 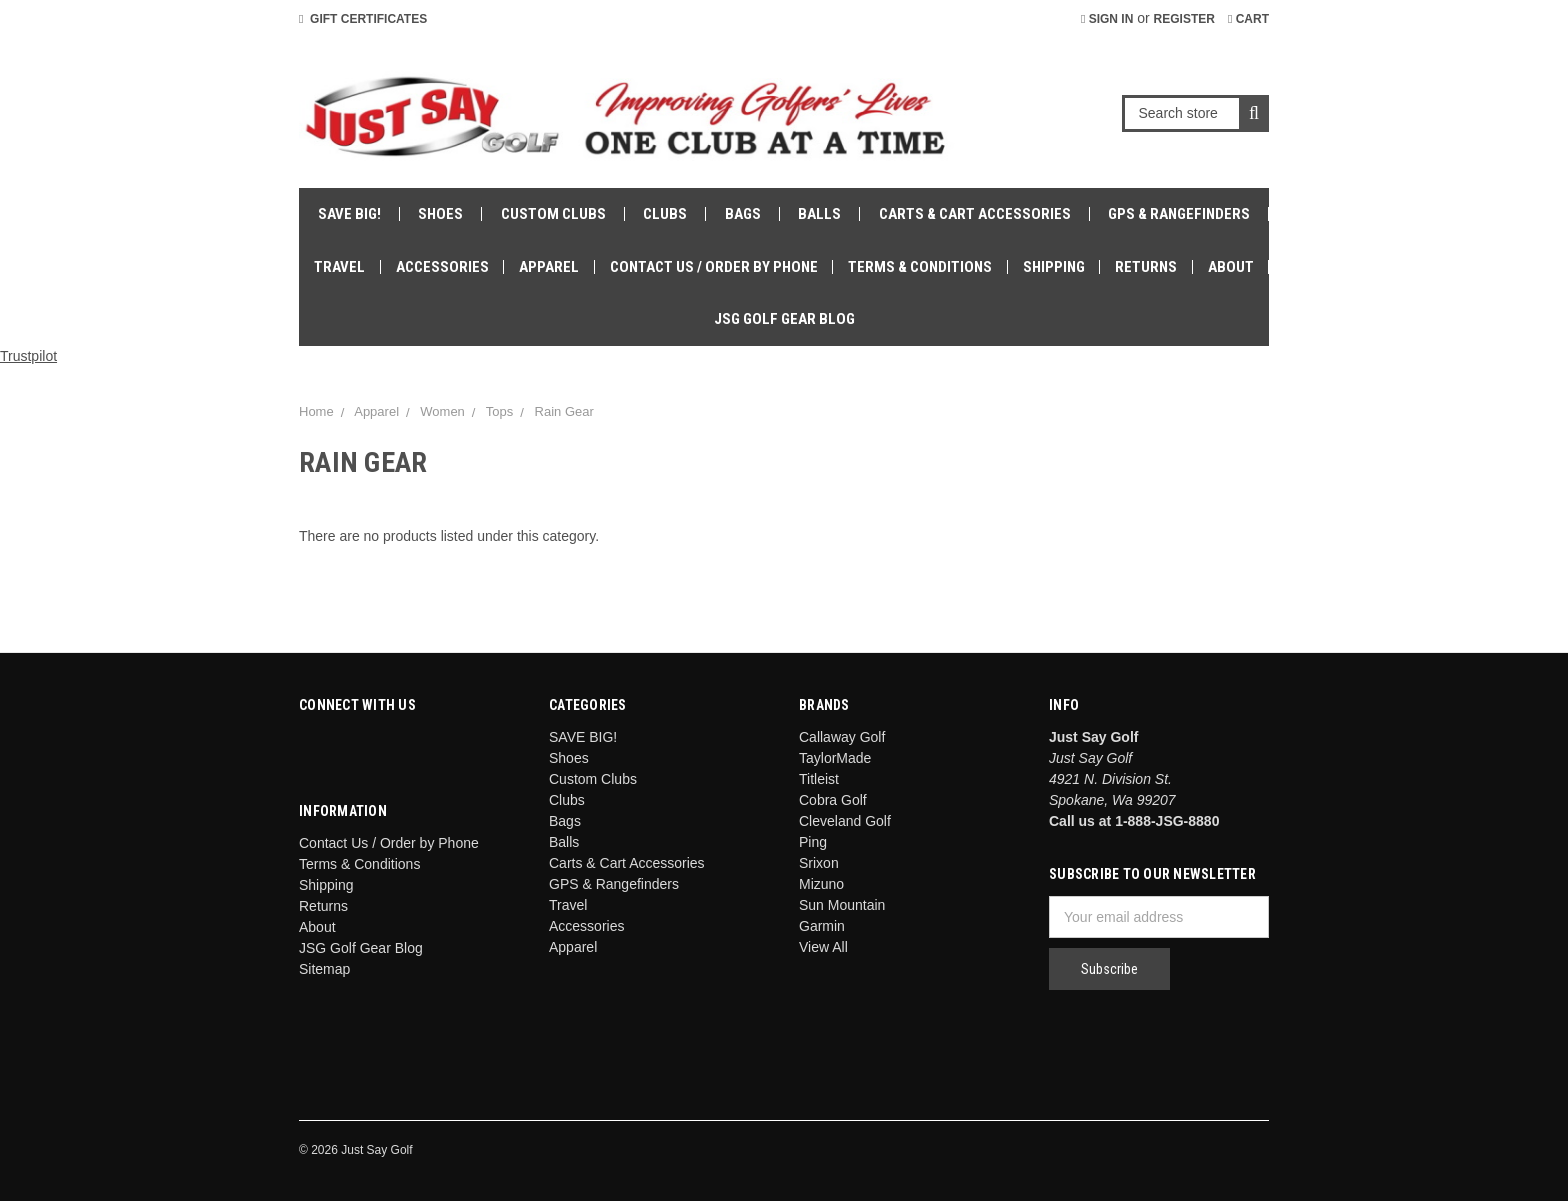 I want to click on Custom Clubs, so click(x=553, y=214).